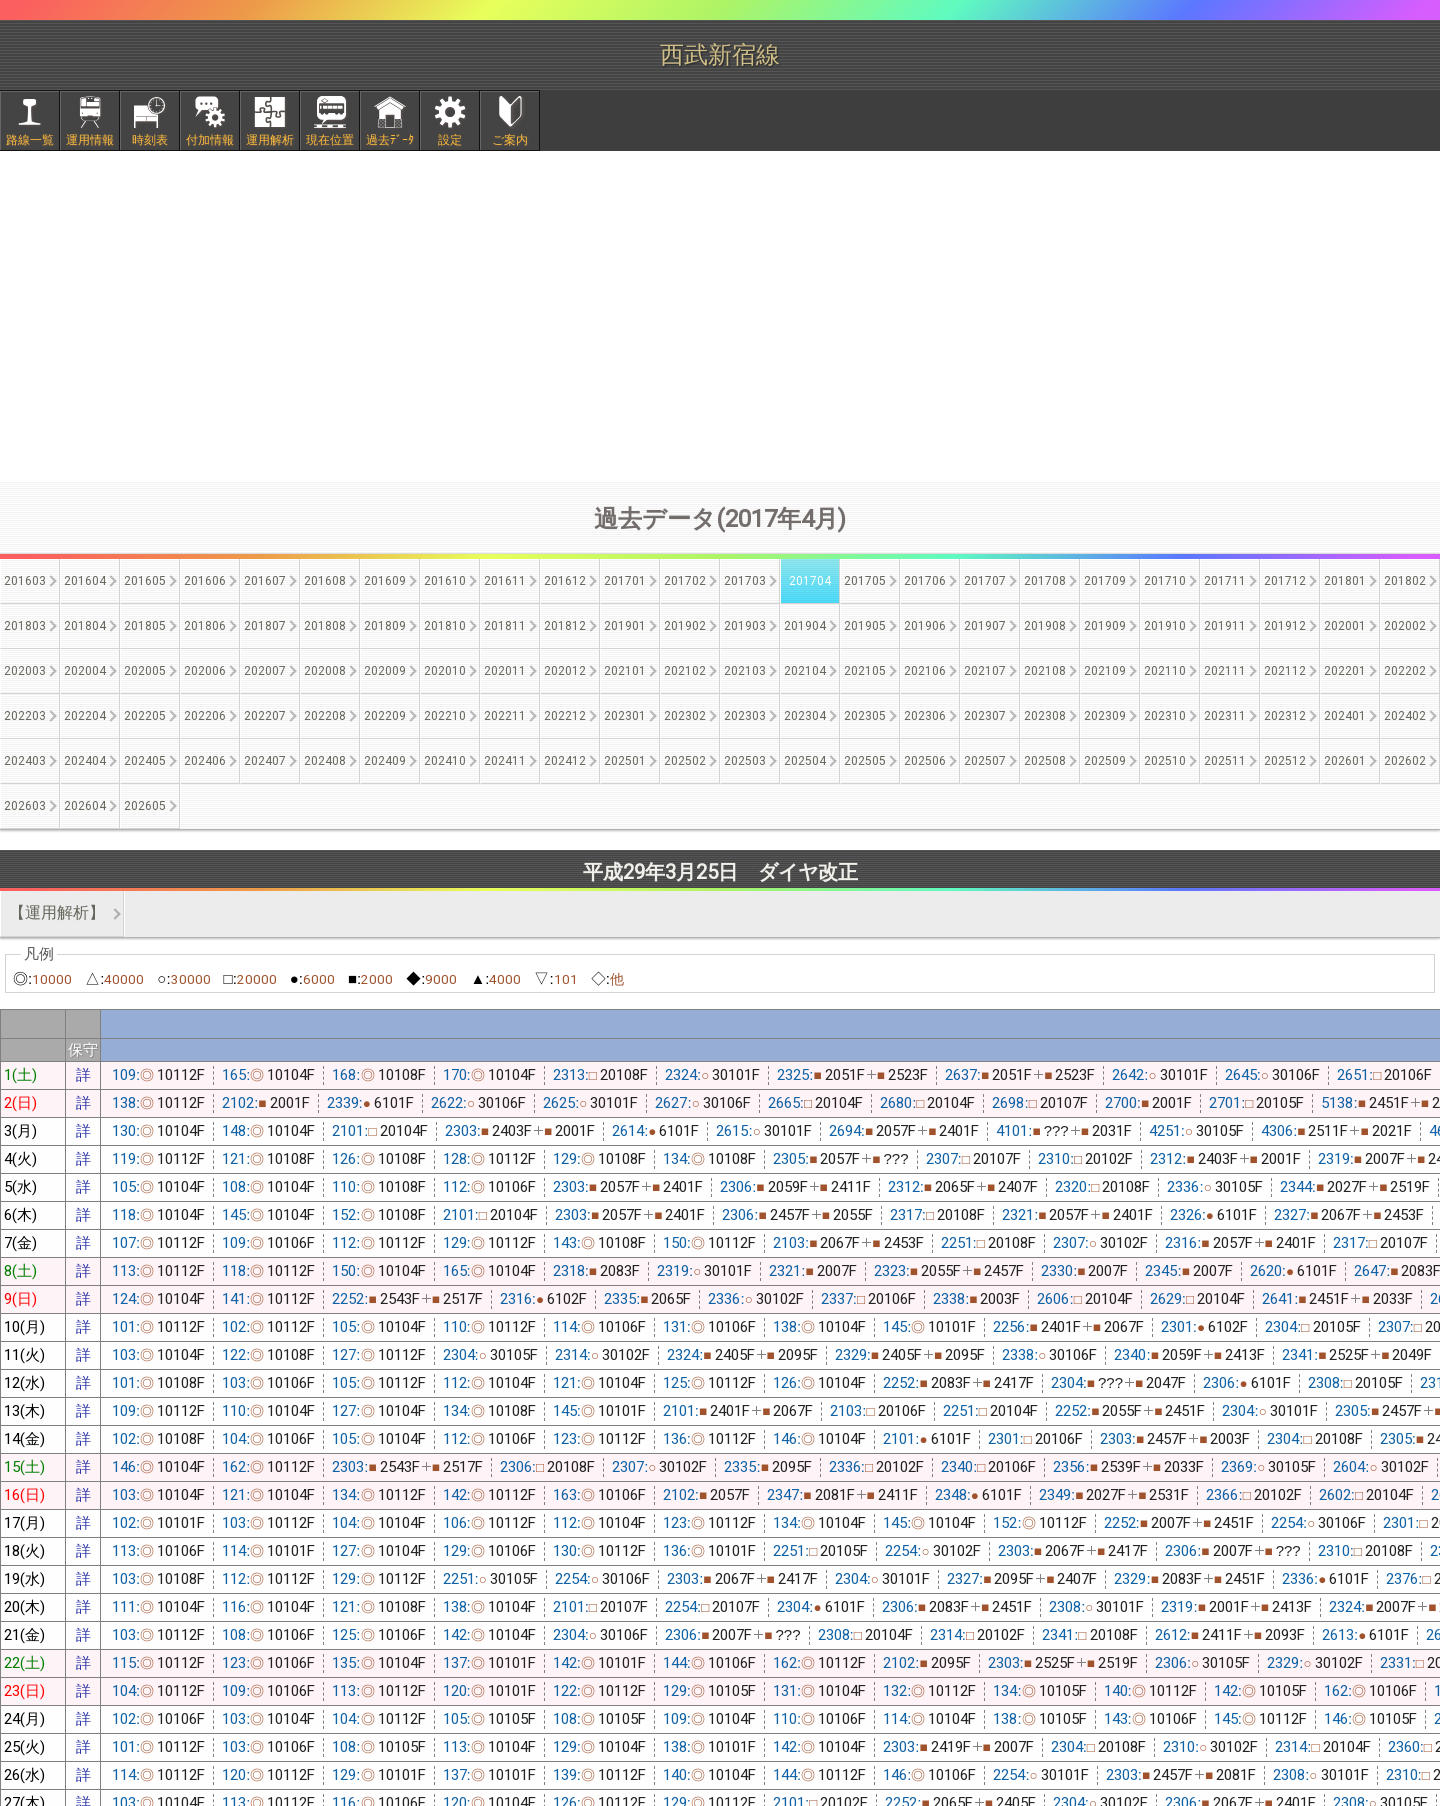 The width and height of the screenshot is (1440, 1806). What do you see at coordinates (205, 581) in the screenshot?
I see `201606` at bounding box center [205, 581].